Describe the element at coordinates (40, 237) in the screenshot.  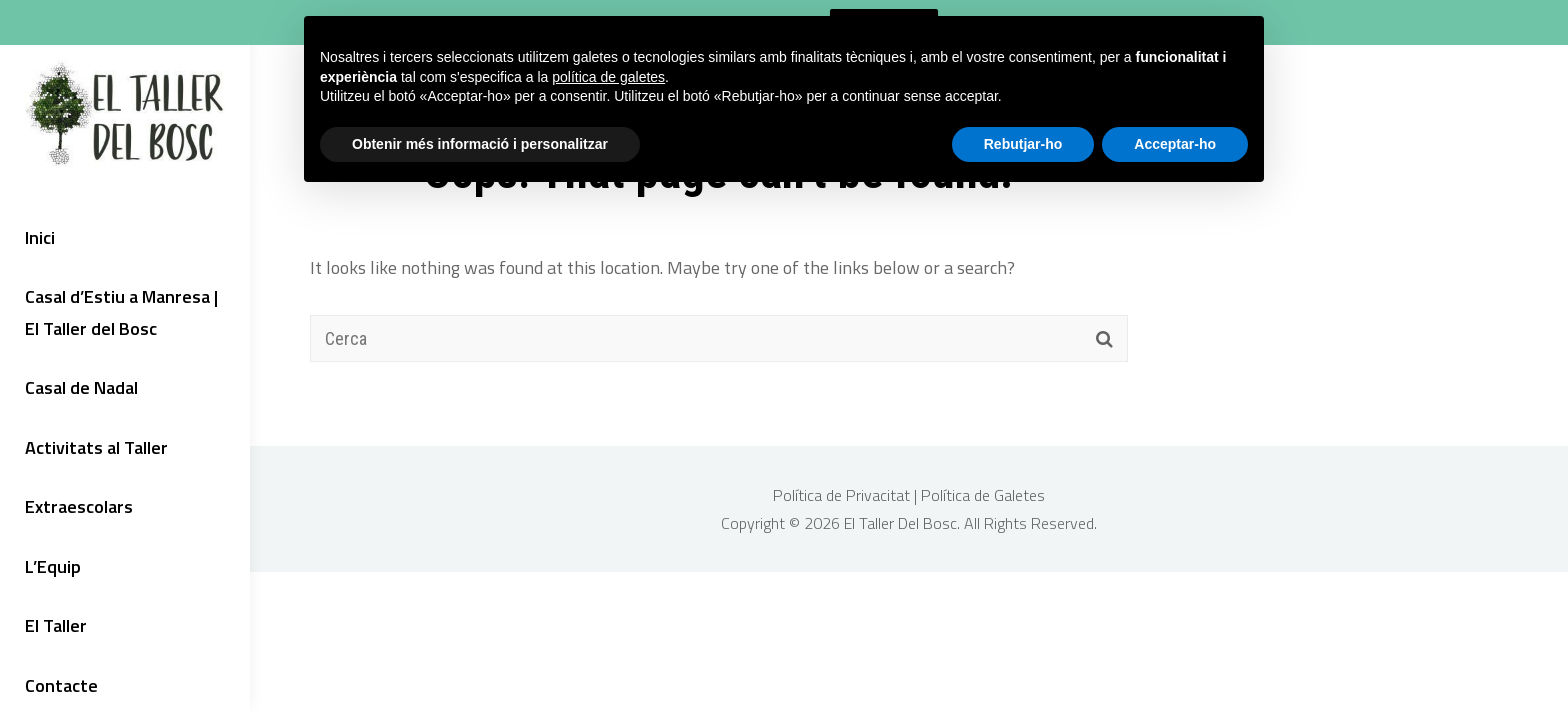
I see `Inici` at that location.